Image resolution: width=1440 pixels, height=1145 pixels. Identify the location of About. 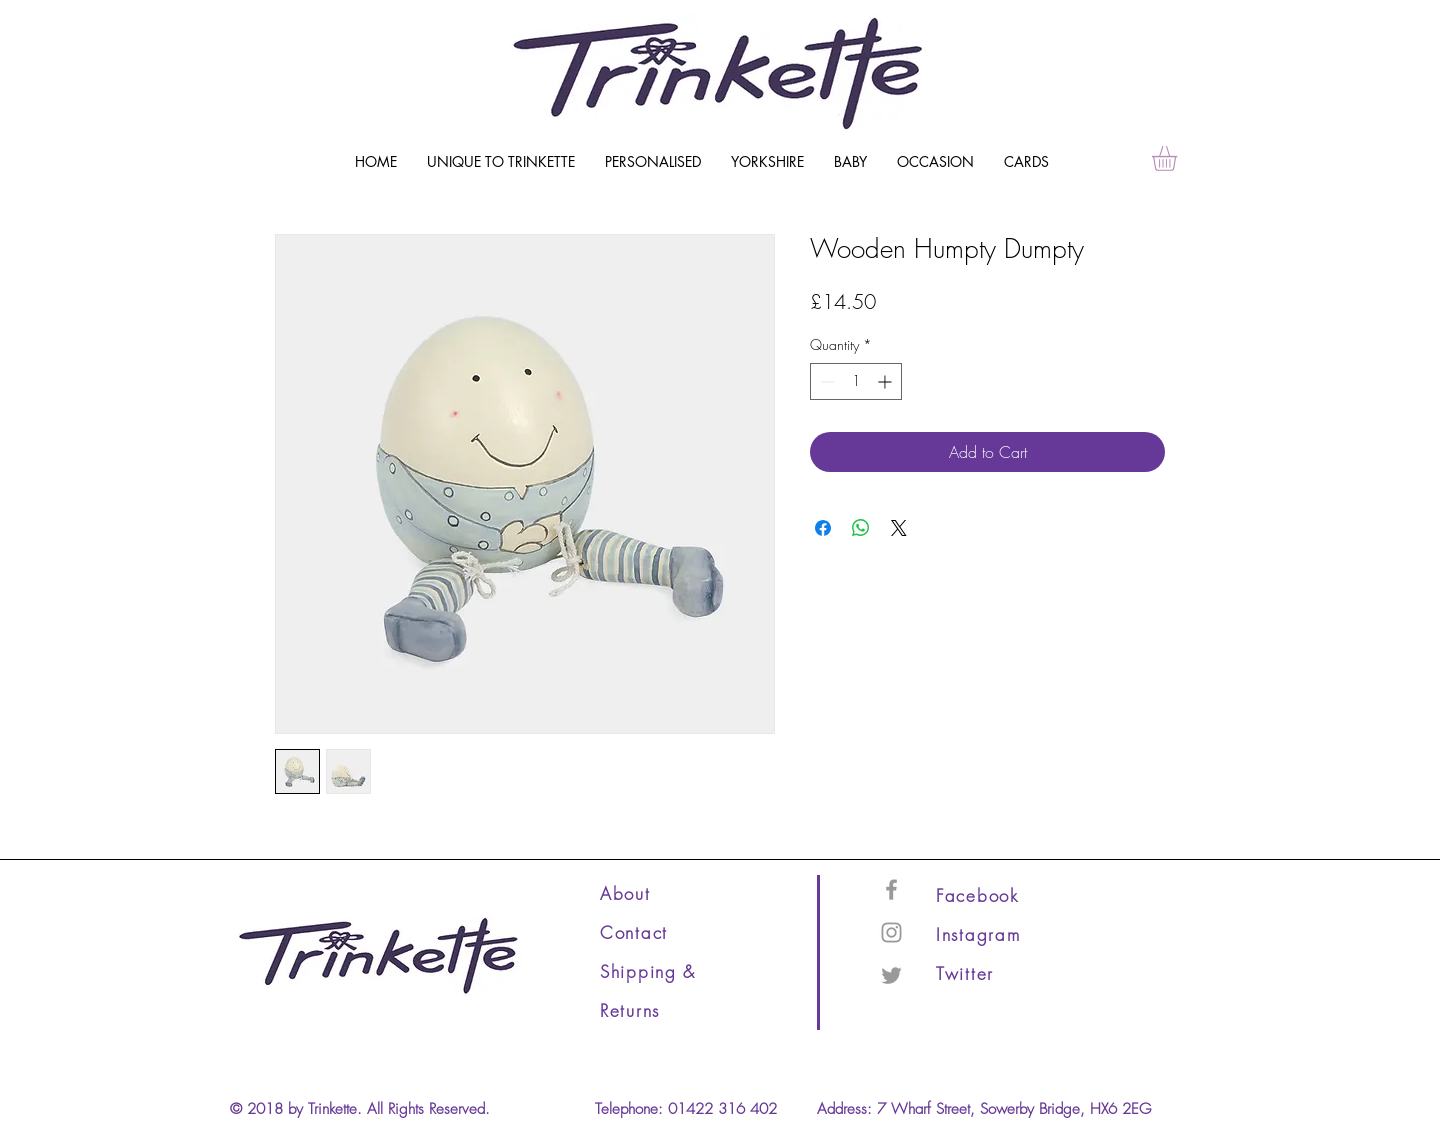
(625, 893).